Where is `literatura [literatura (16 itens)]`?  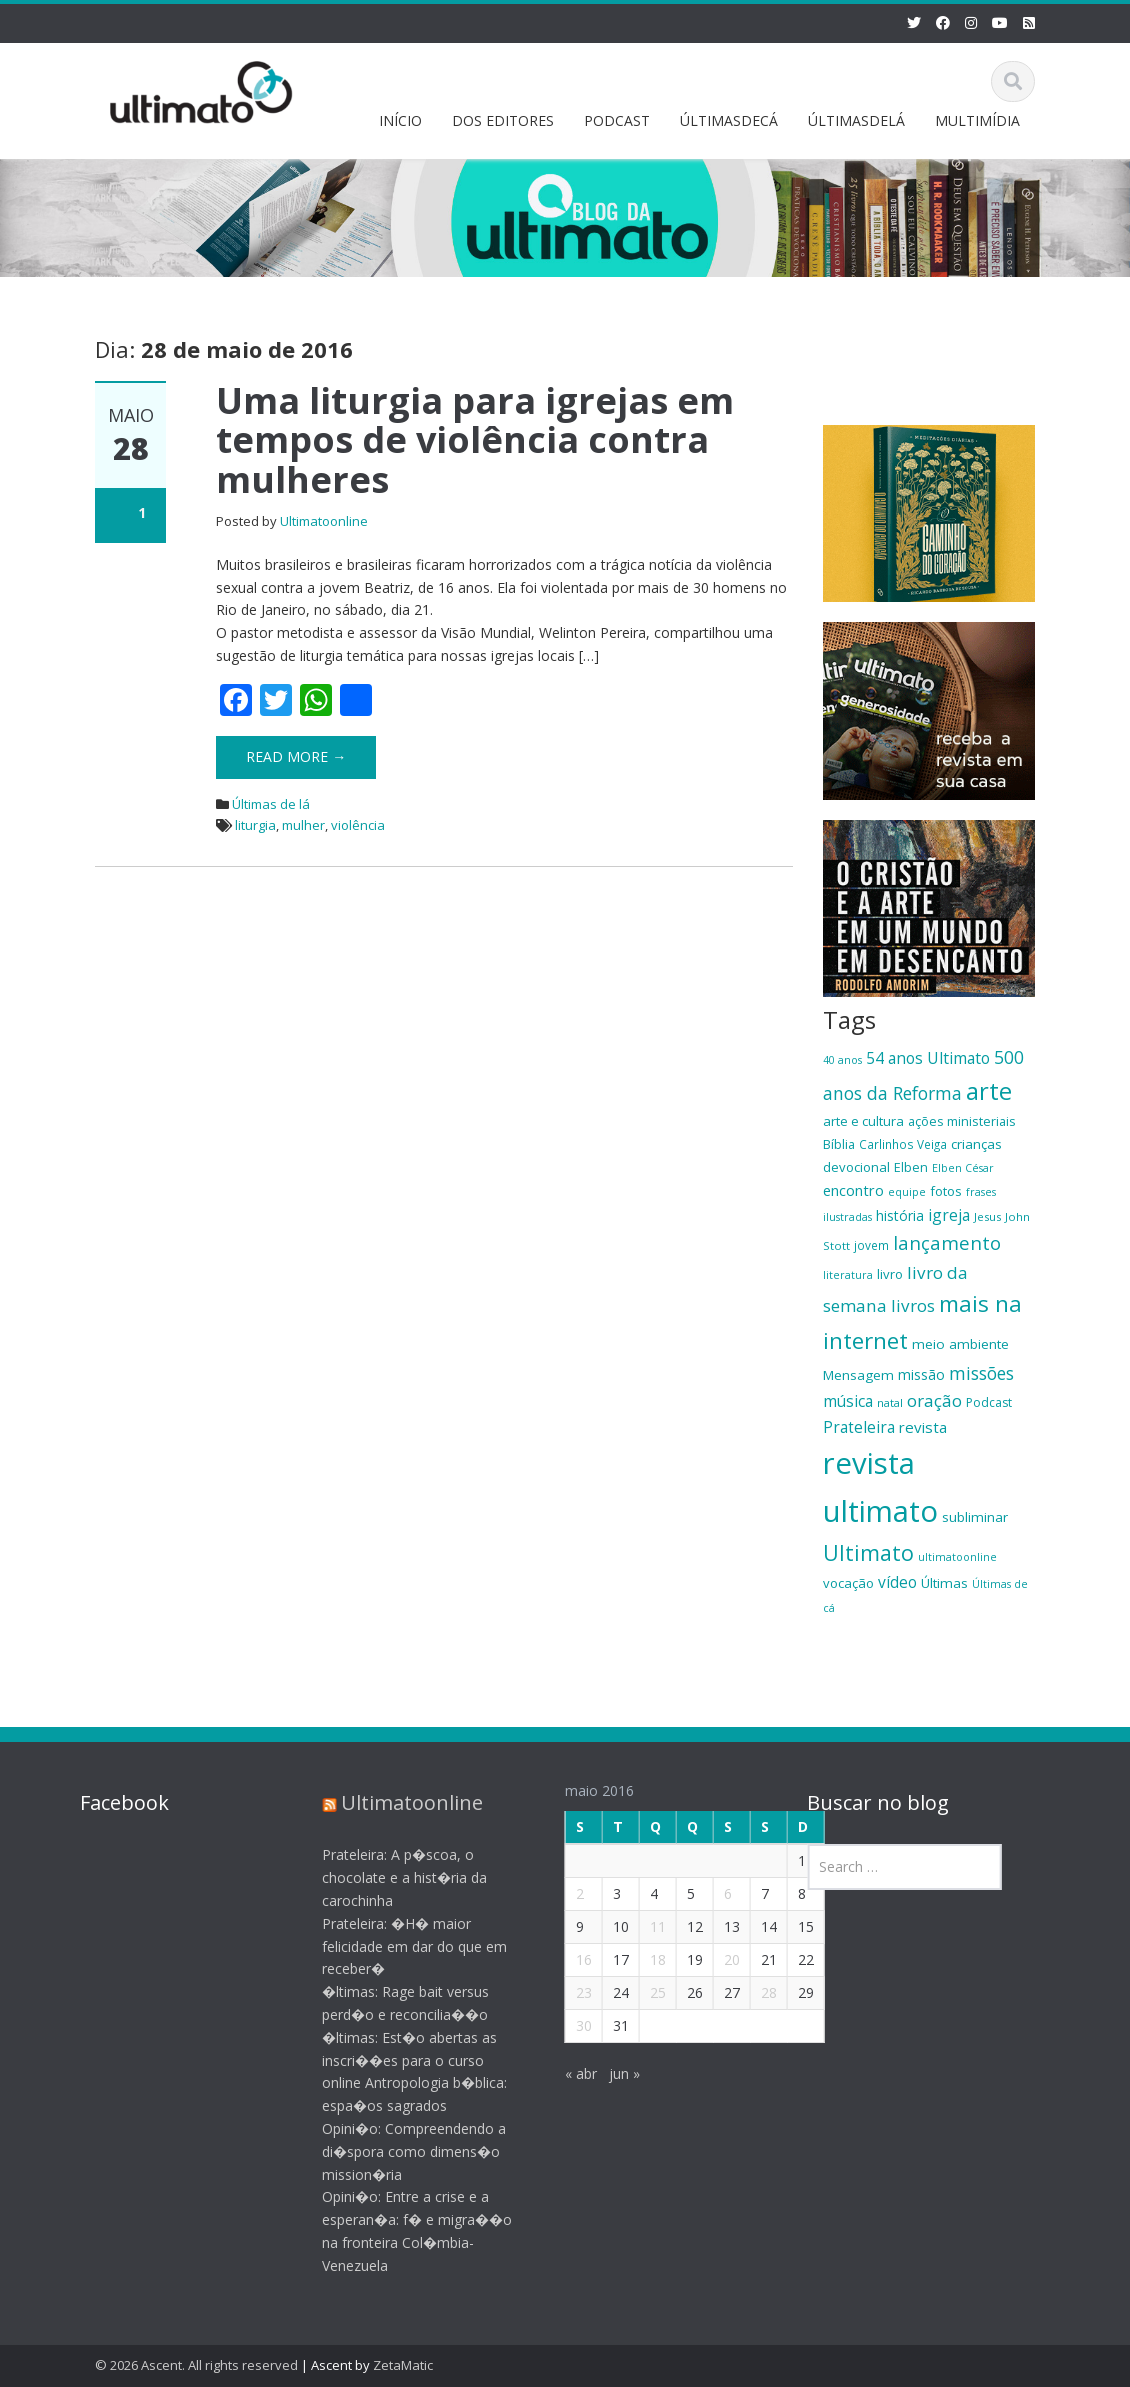
literatura [literatura (16 itens)] is located at coordinates (848, 1275).